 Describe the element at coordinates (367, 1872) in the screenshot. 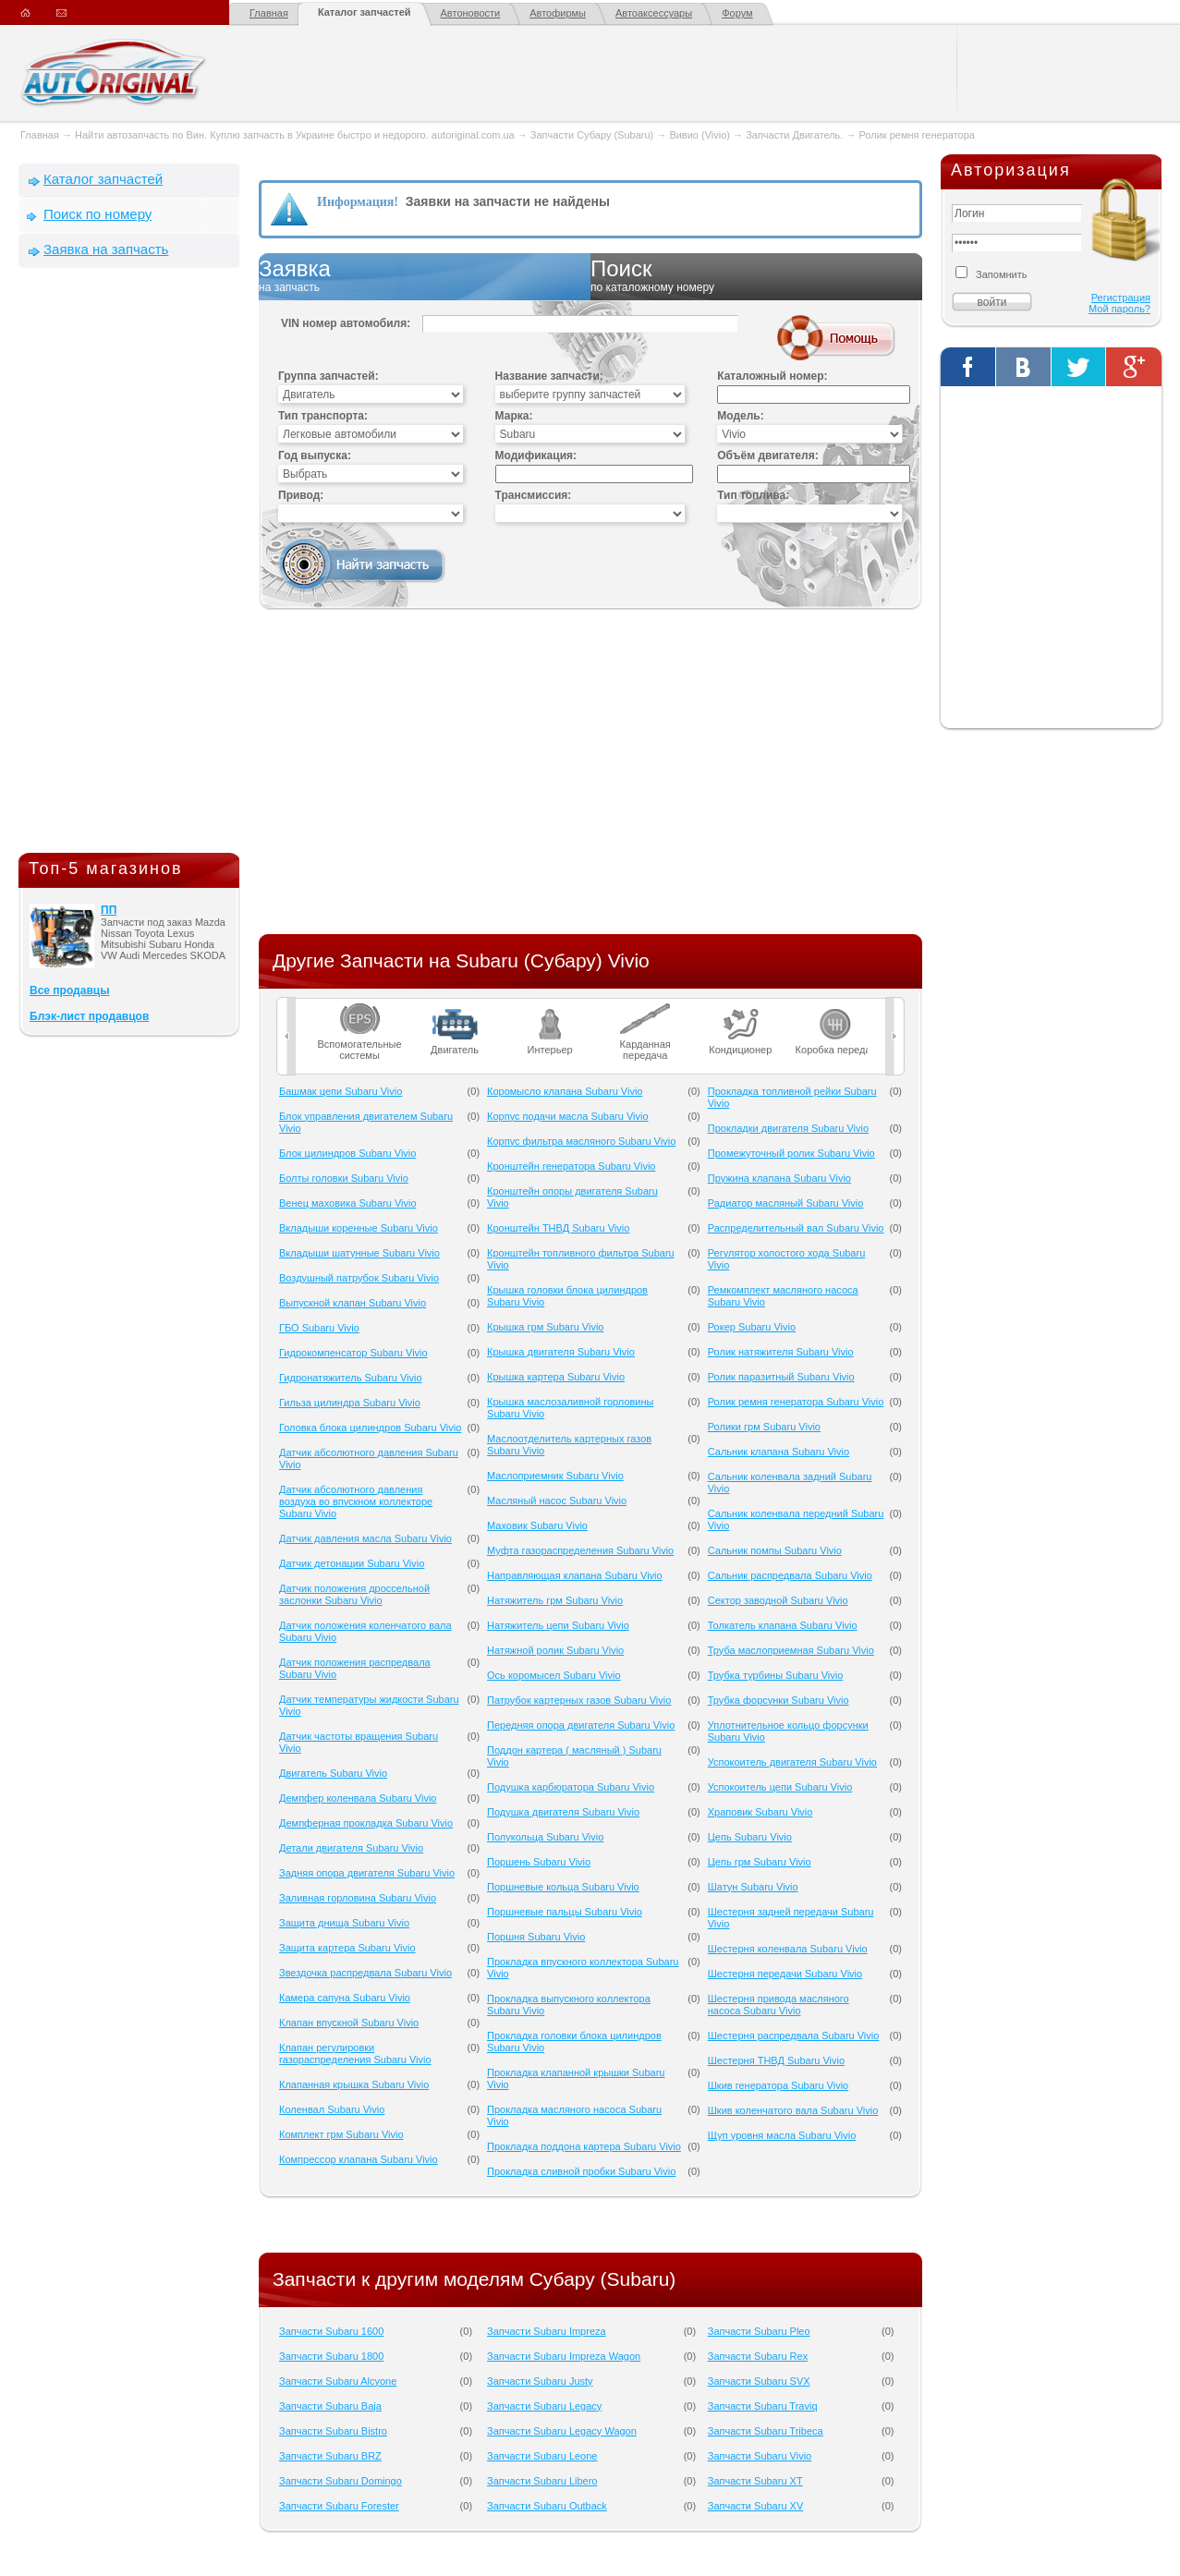

I see `Задняя опора двигателя Subaru Vivio` at that location.